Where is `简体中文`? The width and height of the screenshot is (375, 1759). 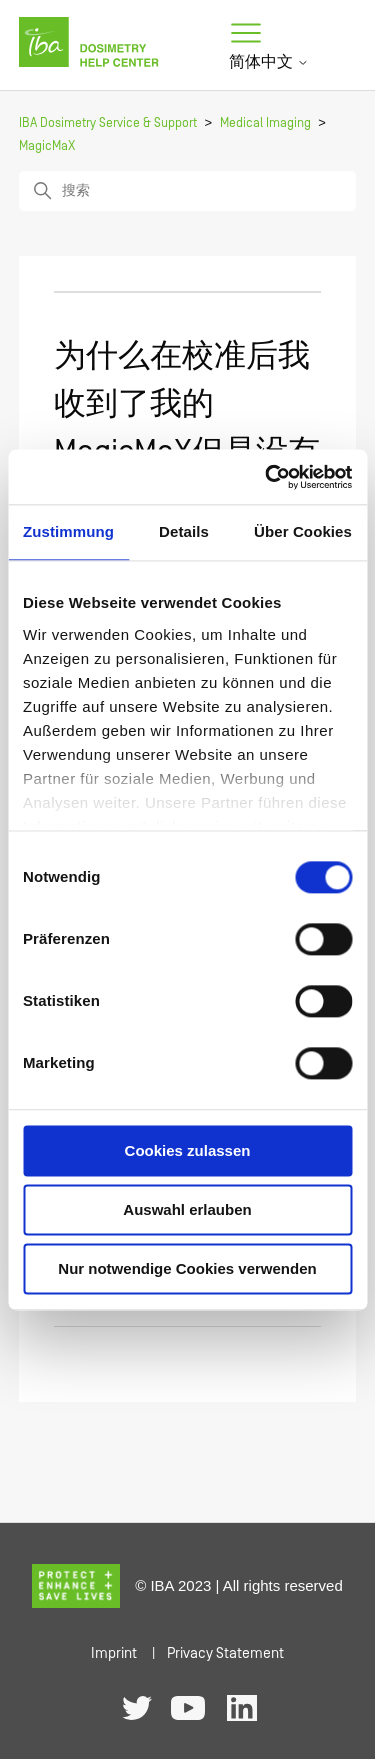 简体中文 is located at coordinates (269, 62).